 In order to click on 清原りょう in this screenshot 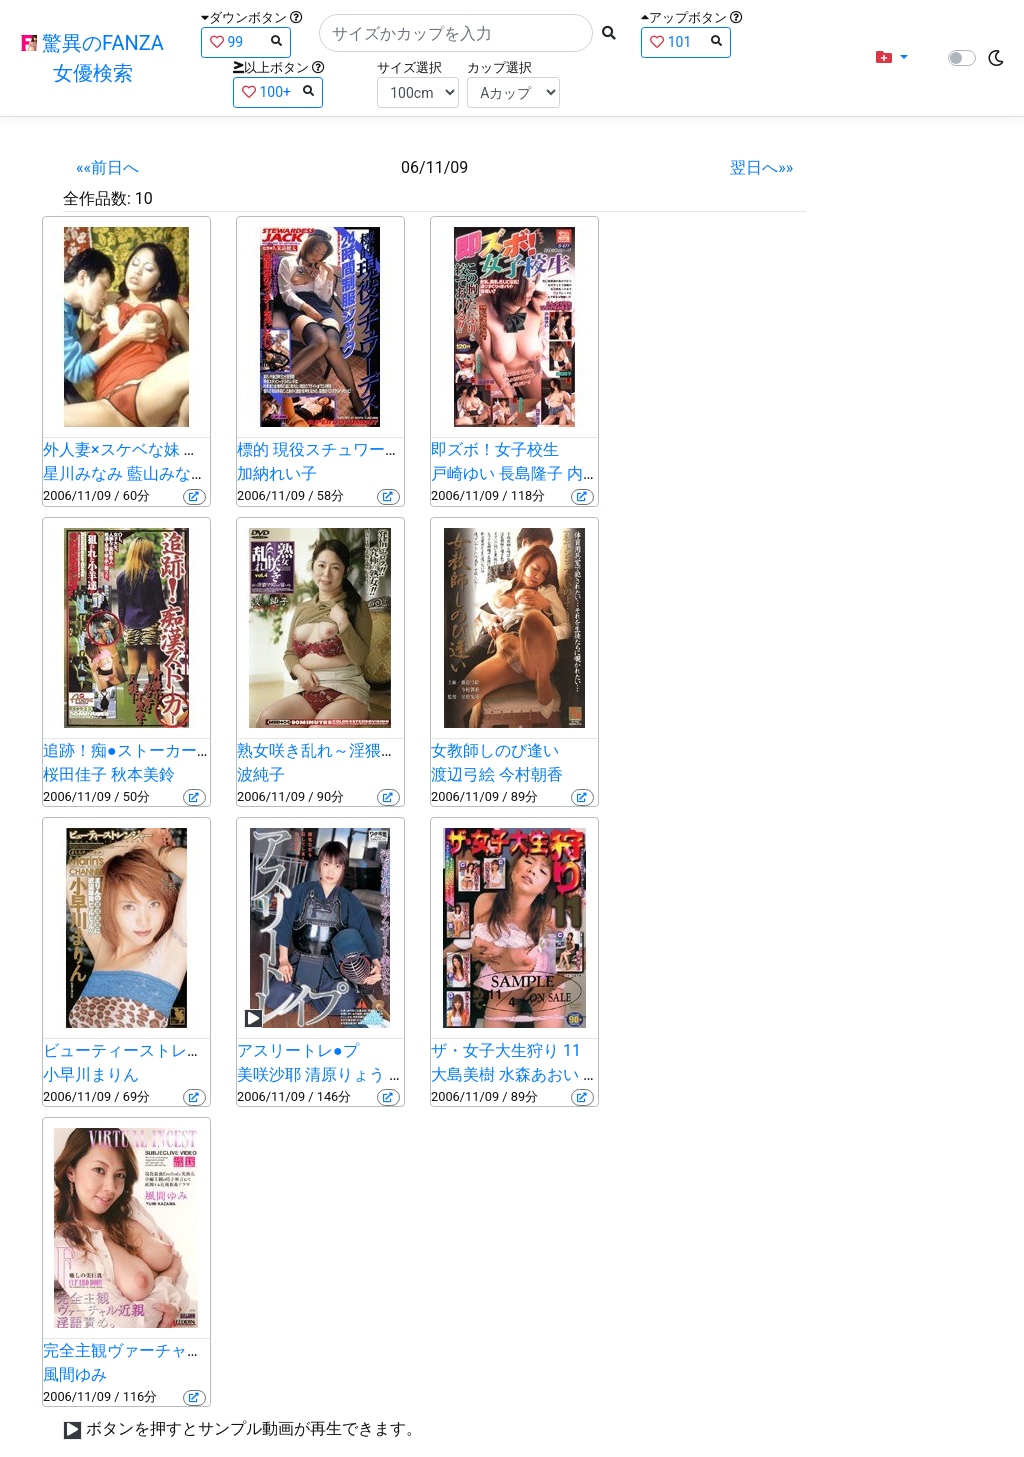, I will do `click(345, 1074)`.